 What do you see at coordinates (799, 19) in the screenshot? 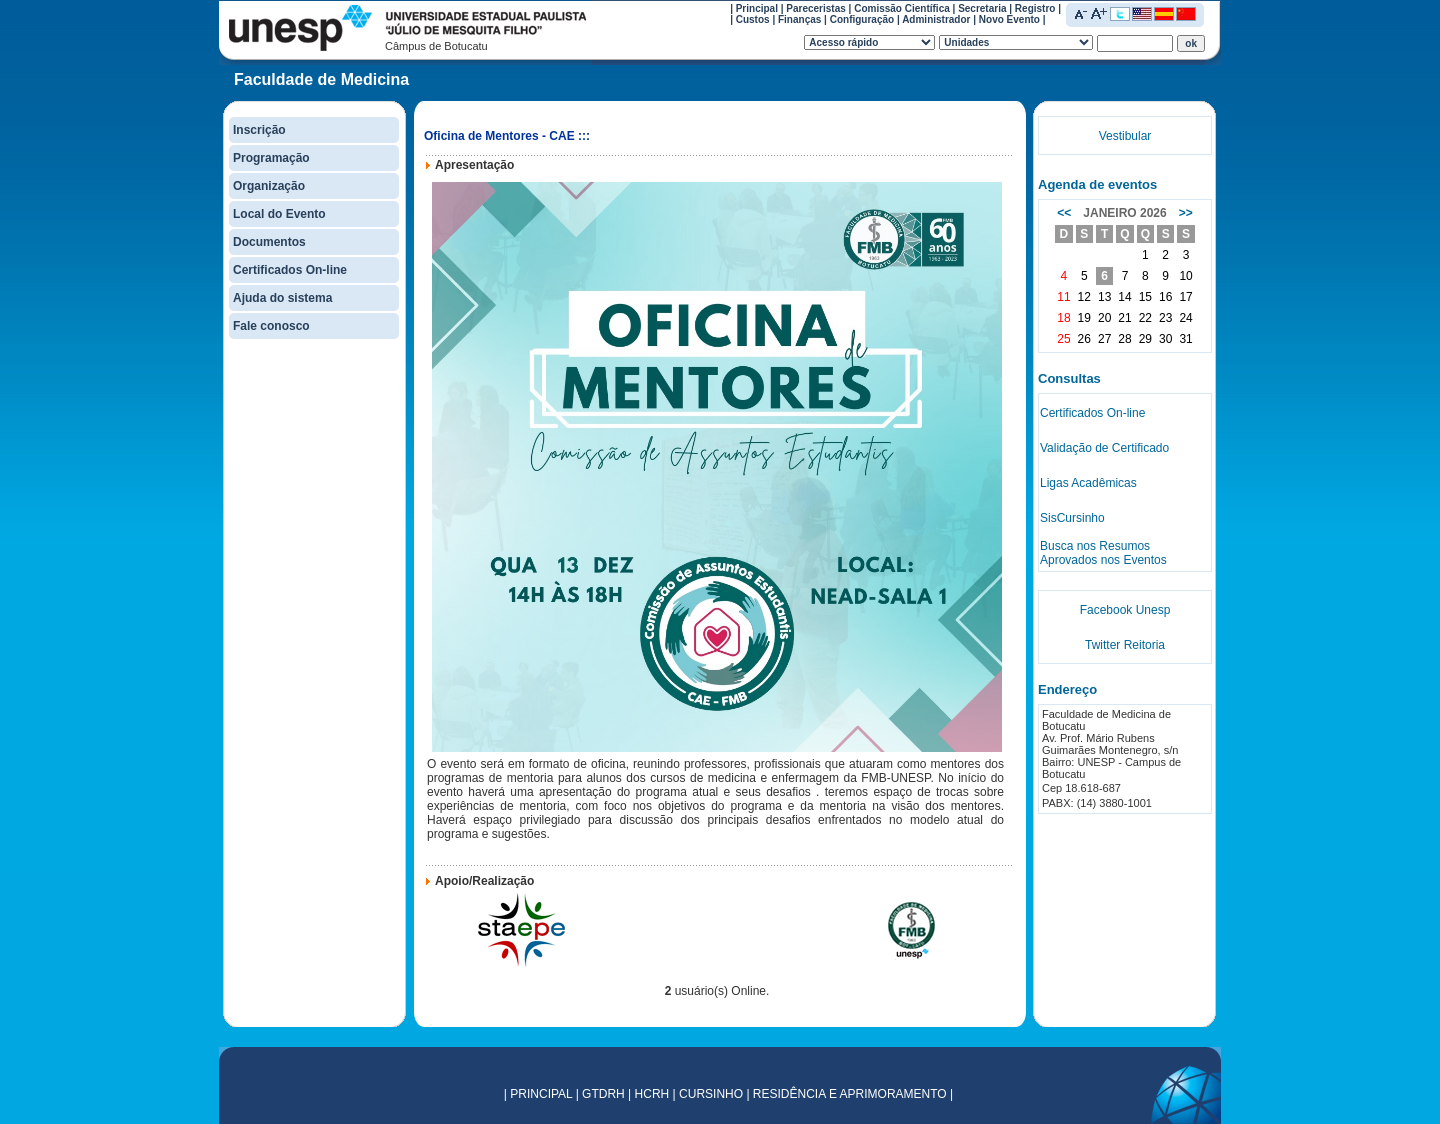
I see `Finanças` at bounding box center [799, 19].